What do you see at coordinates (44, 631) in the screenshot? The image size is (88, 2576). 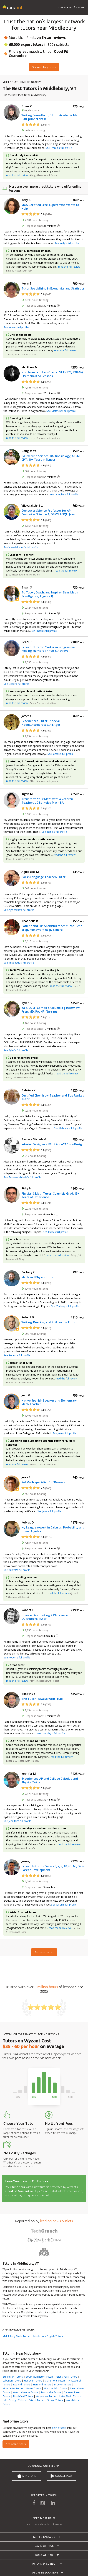 I see `See Ehsan's full profile` at bounding box center [44, 631].